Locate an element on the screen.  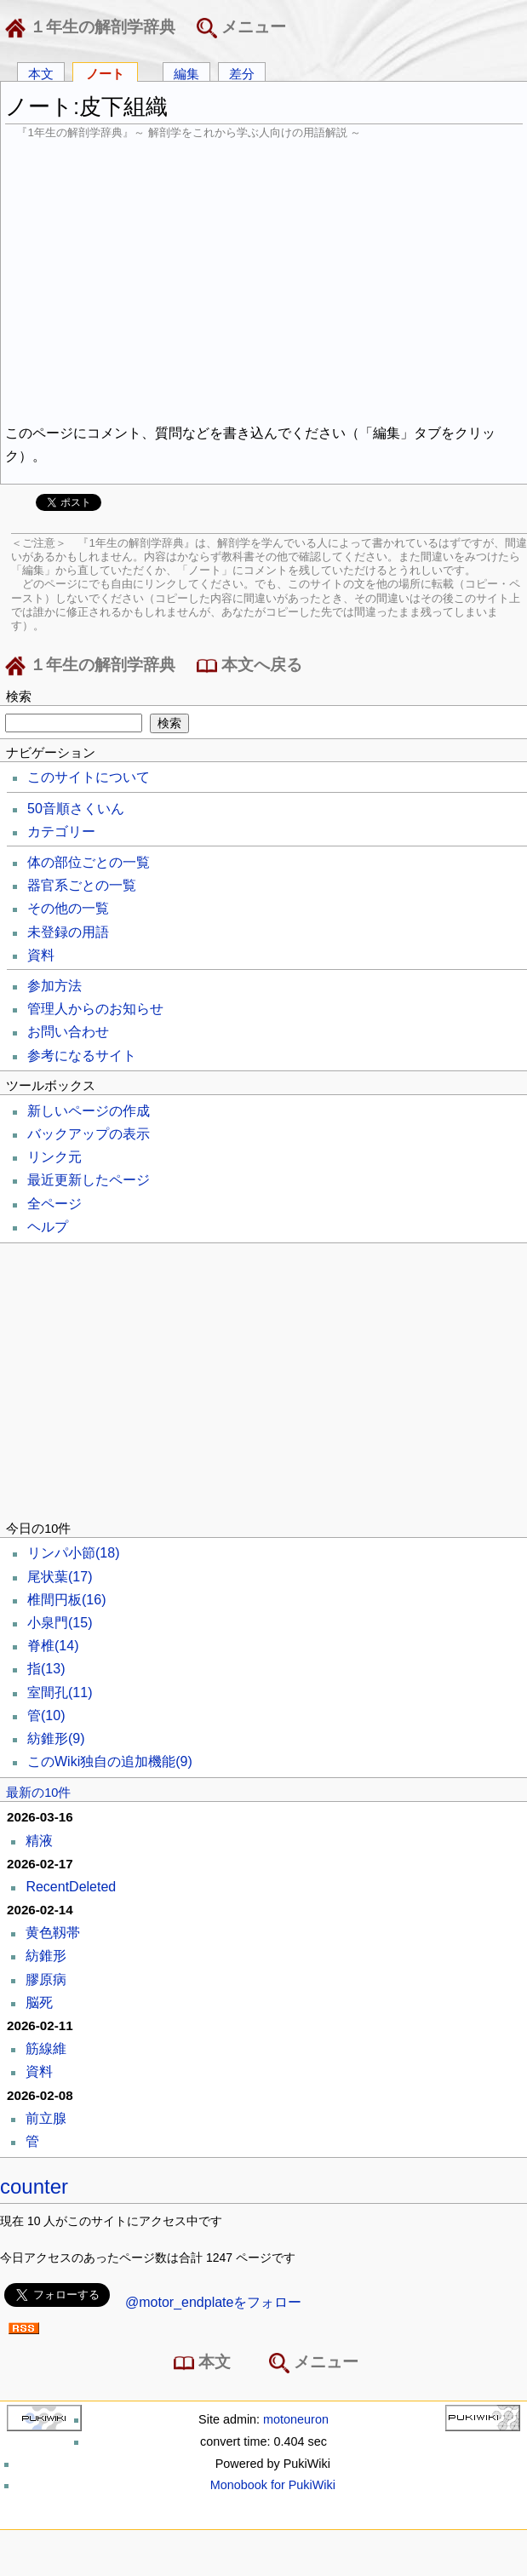
カテゴリー is located at coordinates (61, 831).